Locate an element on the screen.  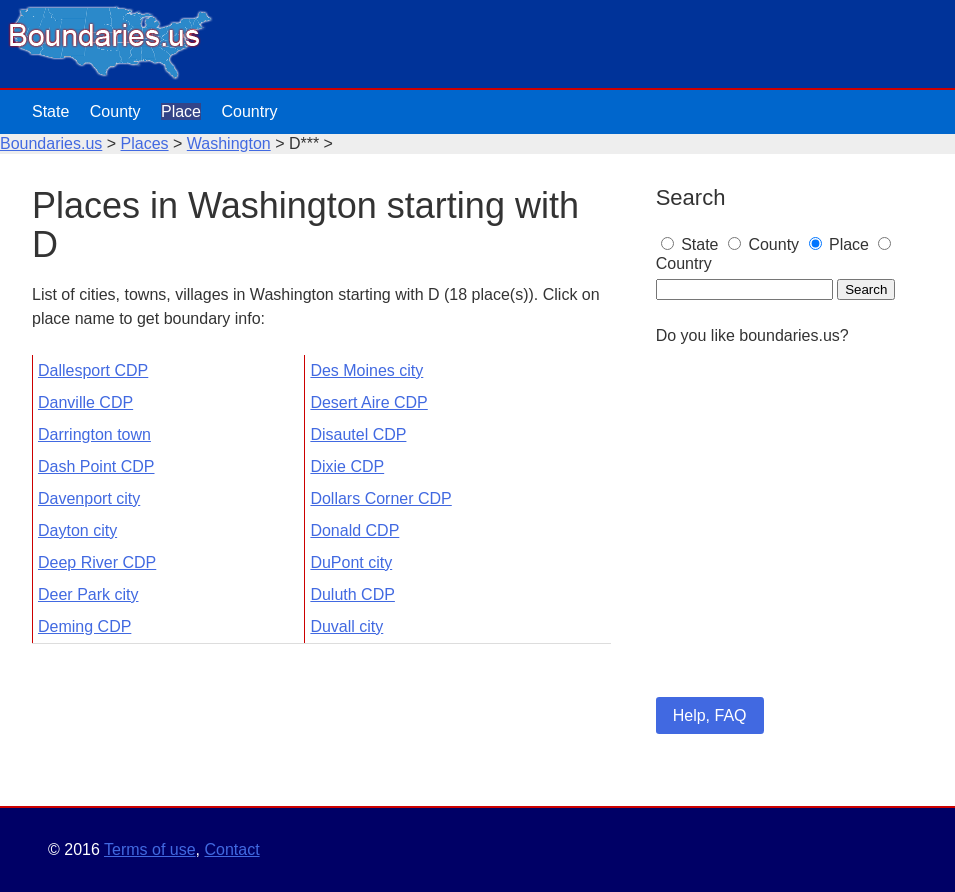
Dixie CDP is located at coordinates (347, 466).